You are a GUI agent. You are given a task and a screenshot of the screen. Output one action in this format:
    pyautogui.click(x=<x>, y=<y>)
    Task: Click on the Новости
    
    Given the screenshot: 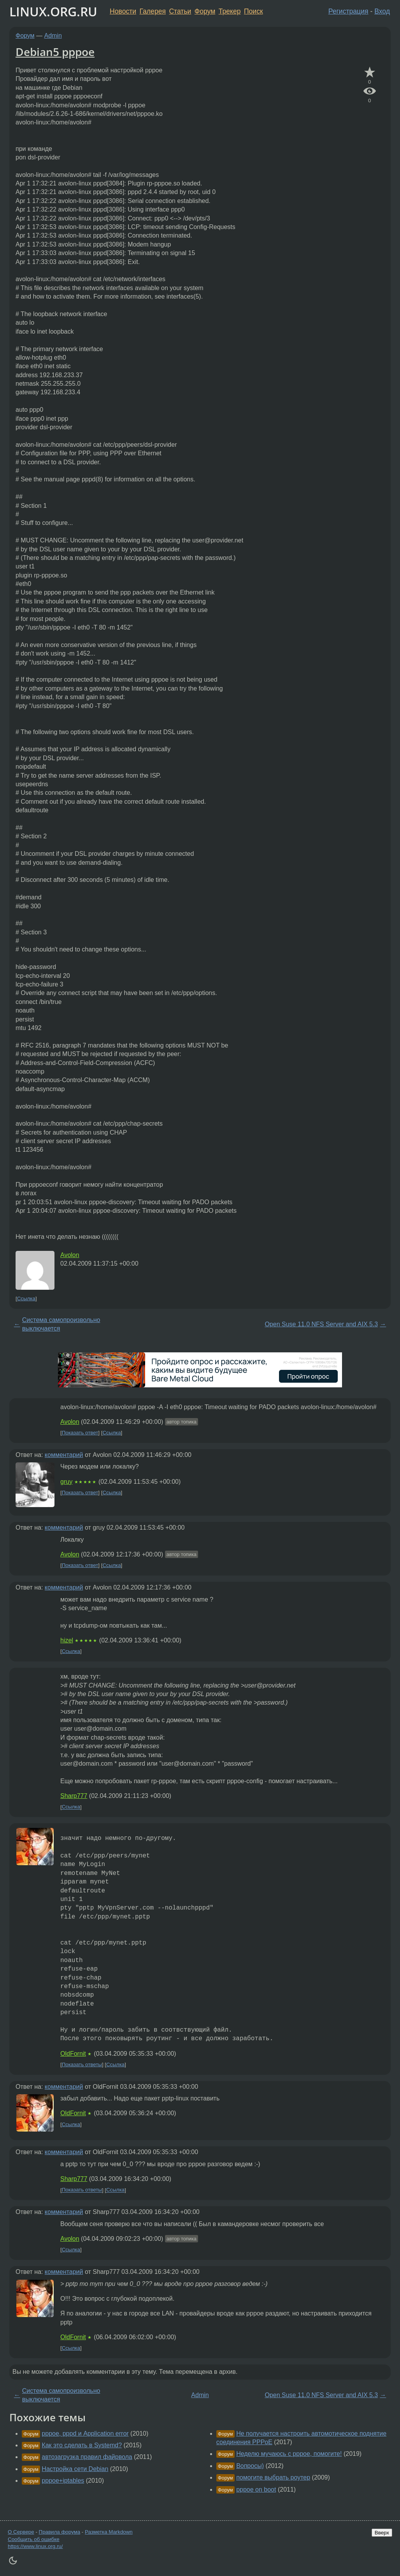 What is the action you would take?
    pyautogui.click(x=123, y=11)
    